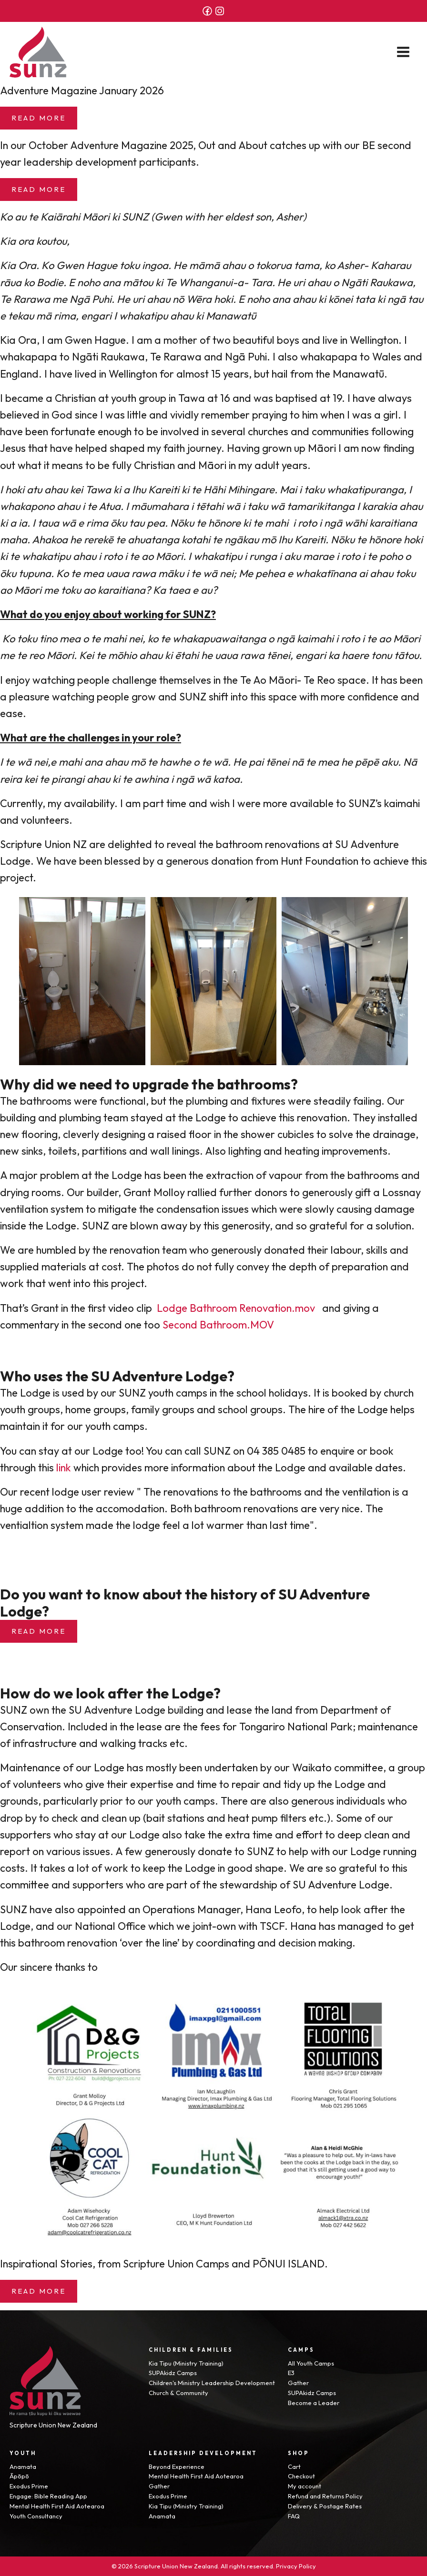 The image size is (427, 2576). I want to click on Nōku, so click(182, 522).